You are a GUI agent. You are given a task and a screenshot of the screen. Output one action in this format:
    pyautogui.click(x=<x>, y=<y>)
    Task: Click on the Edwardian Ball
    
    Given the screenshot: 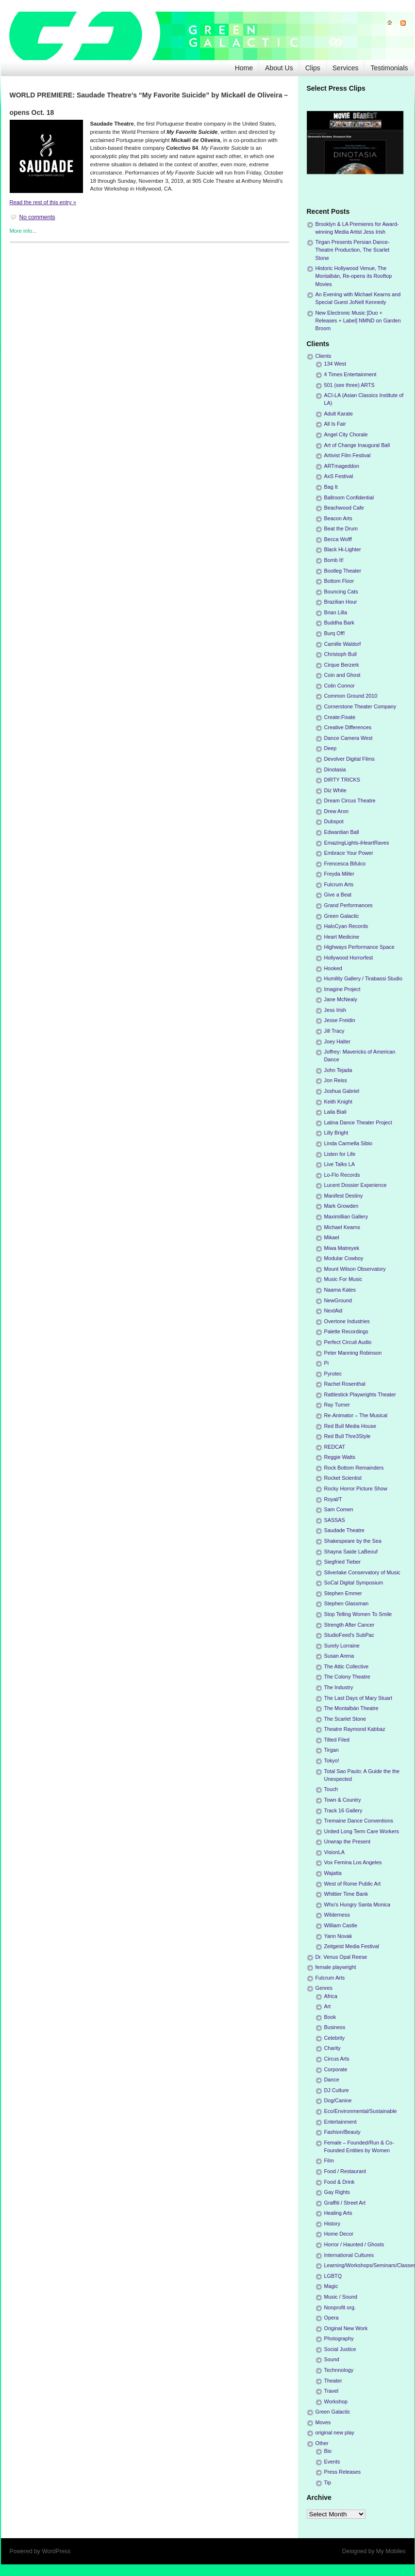 What is the action you would take?
    pyautogui.click(x=341, y=832)
    